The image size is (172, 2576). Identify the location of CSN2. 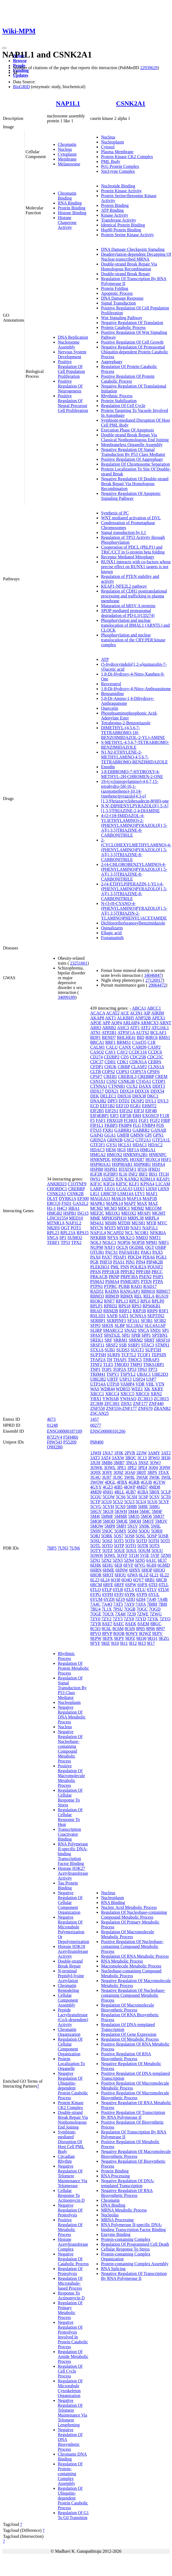
(111, 1081).